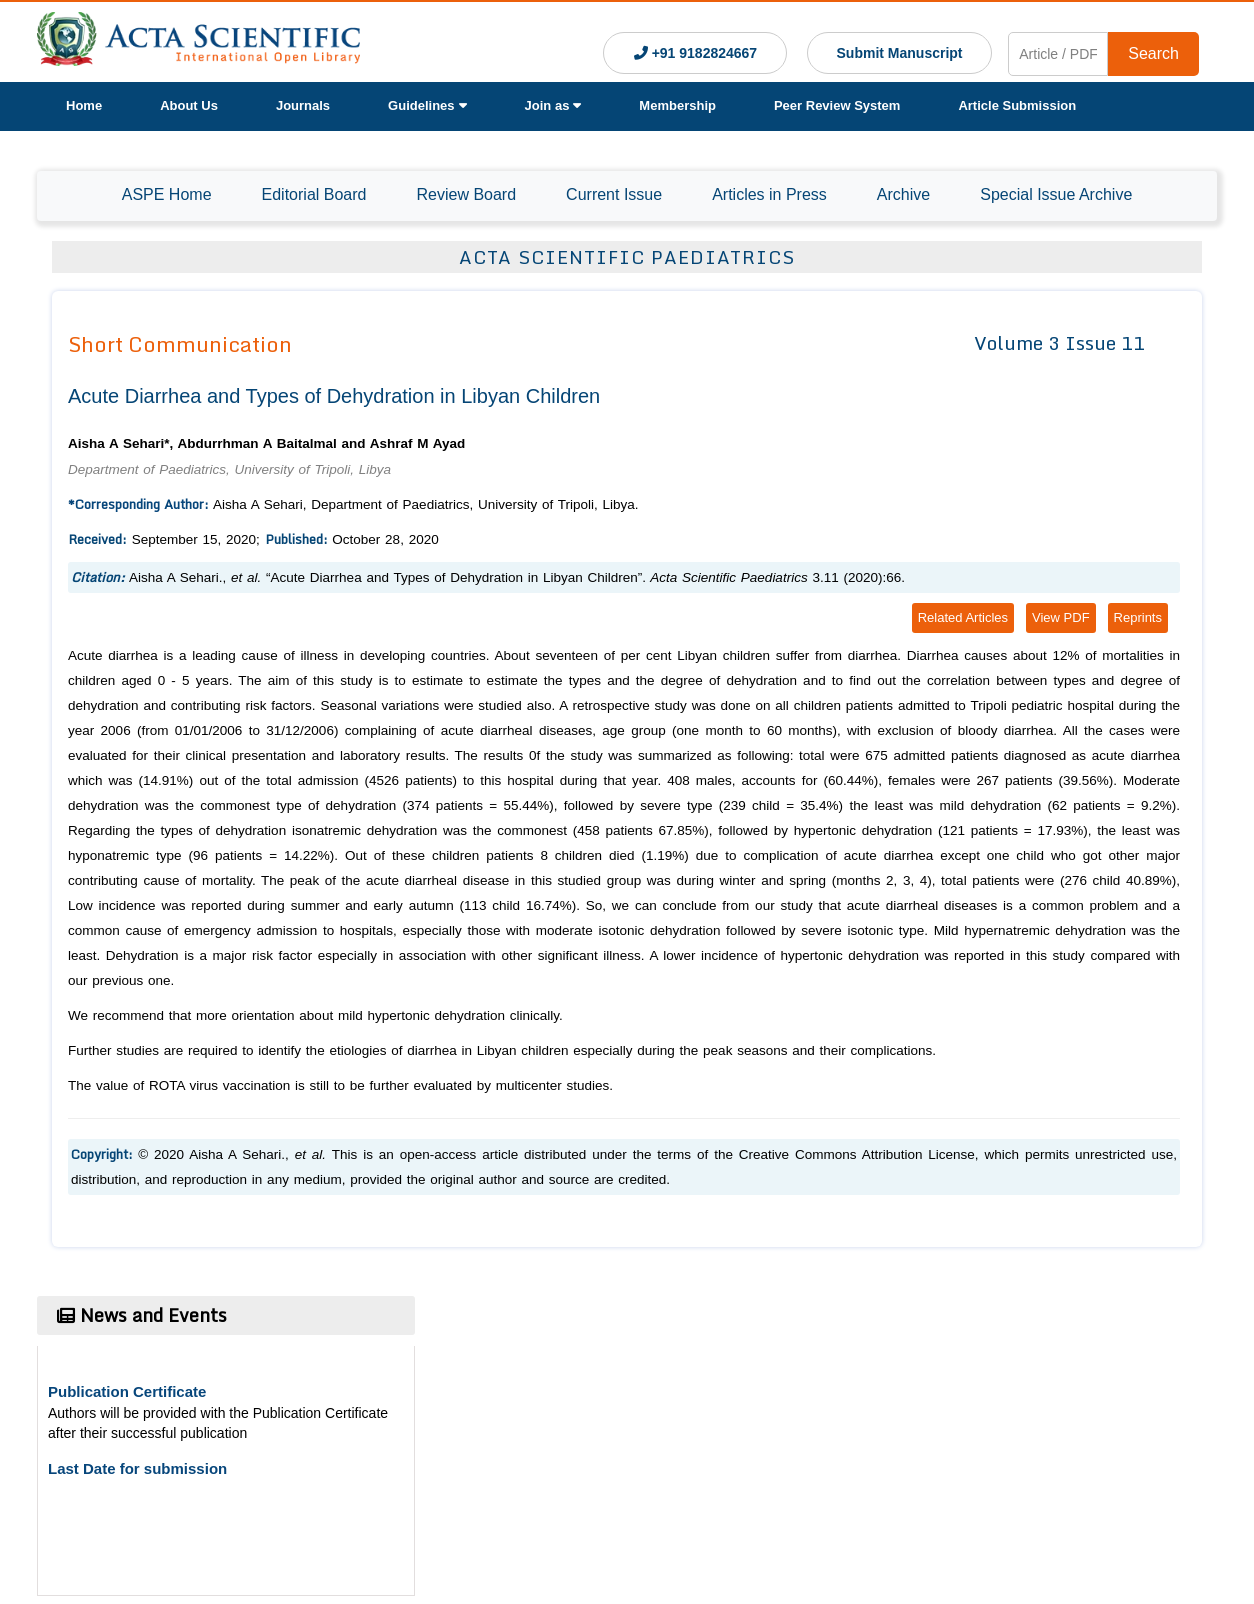  I want to click on Article Submission, so click(1017, 105).